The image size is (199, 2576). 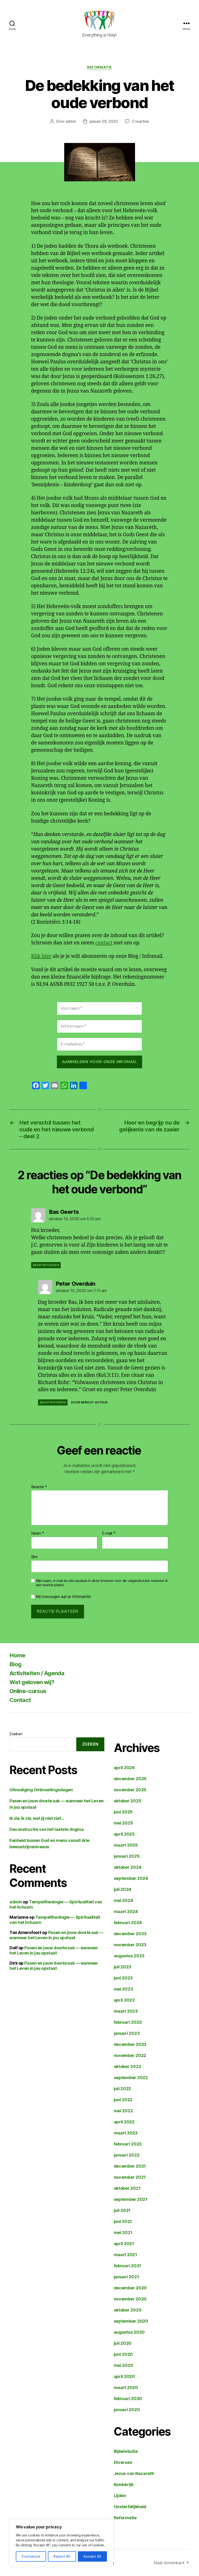 What do you see at coordinates (140, 121) in the screenshot?
I see `2 reacties` at bounding box center [140, 121].